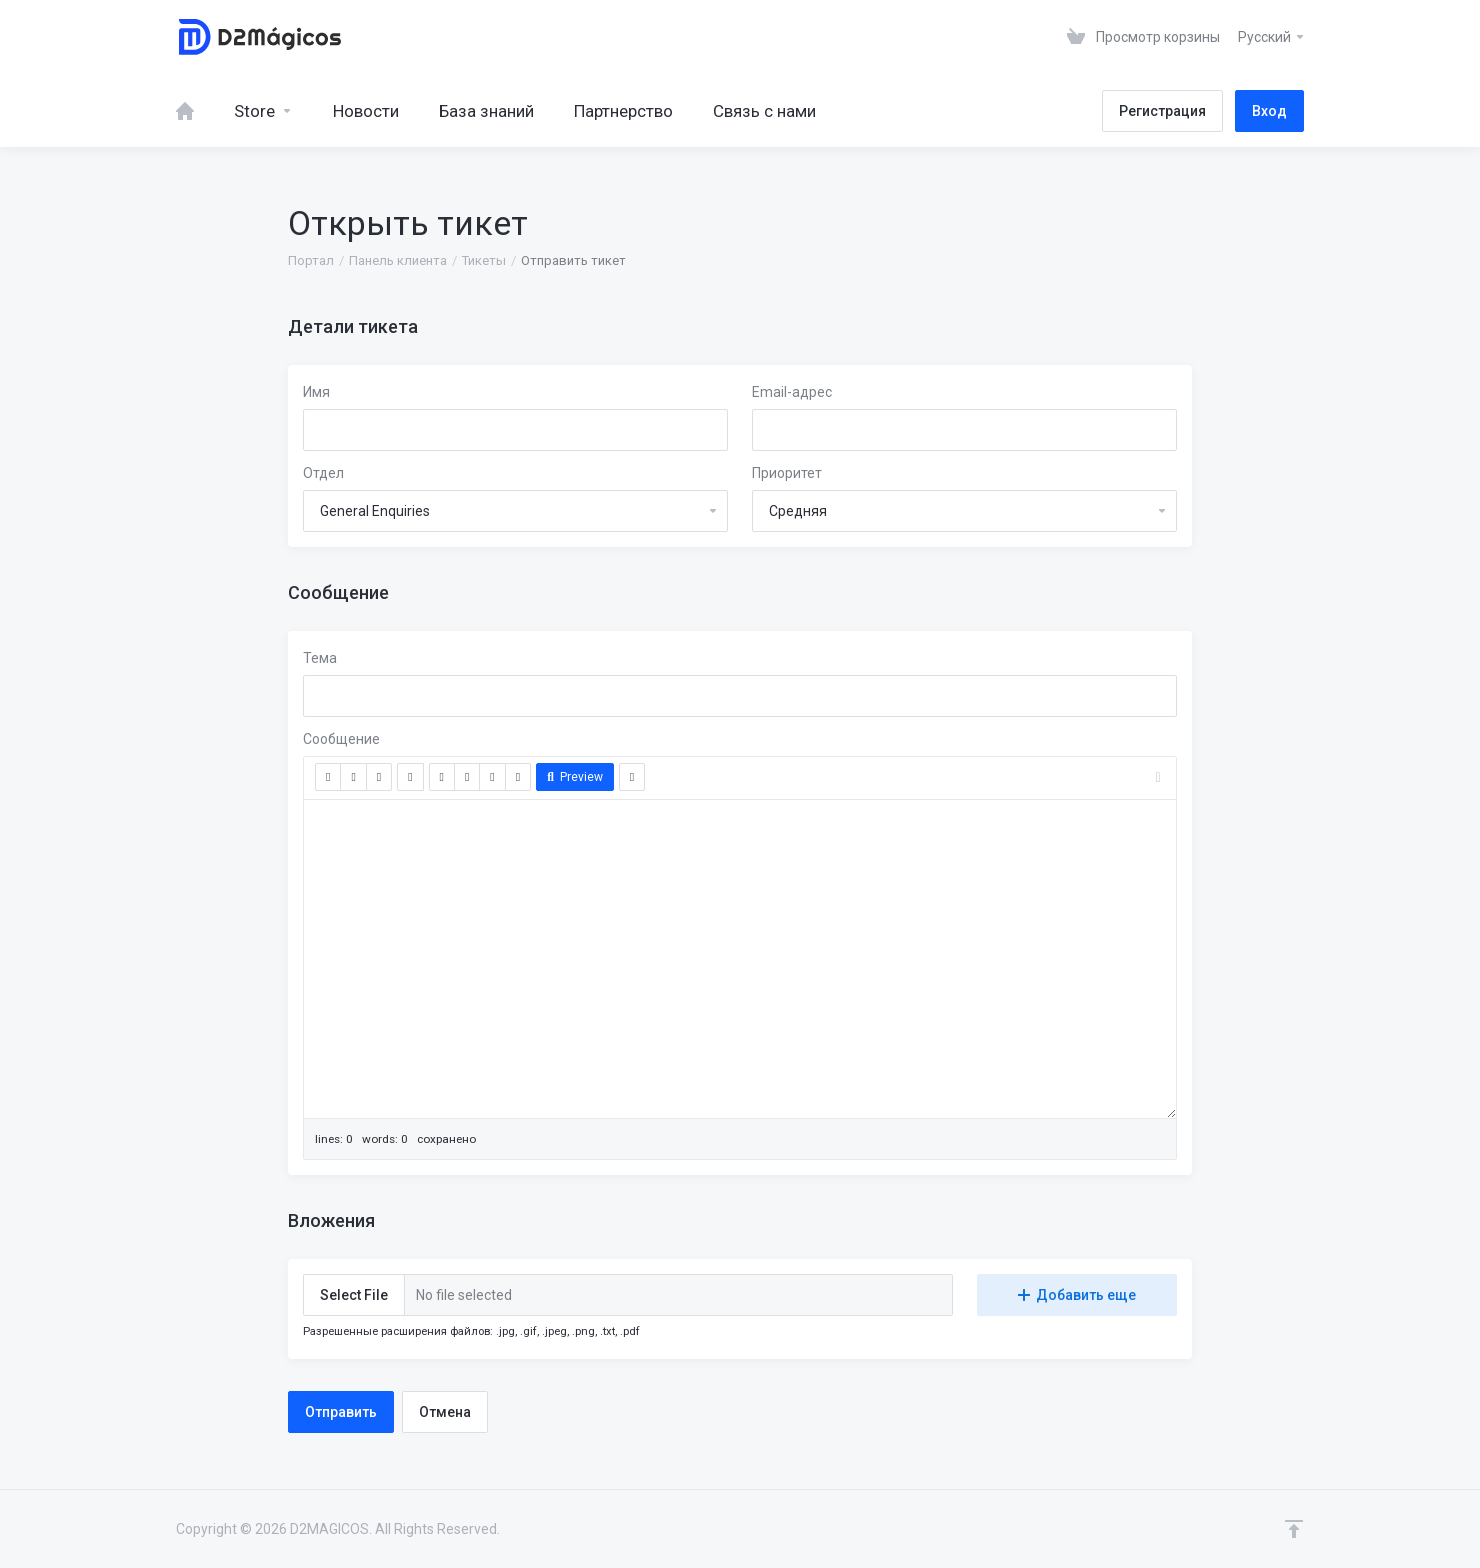  What do you see at coordinates (1162, 111) in the screenshot?
I see `Регистрация` at bounding box center [1162, 111].